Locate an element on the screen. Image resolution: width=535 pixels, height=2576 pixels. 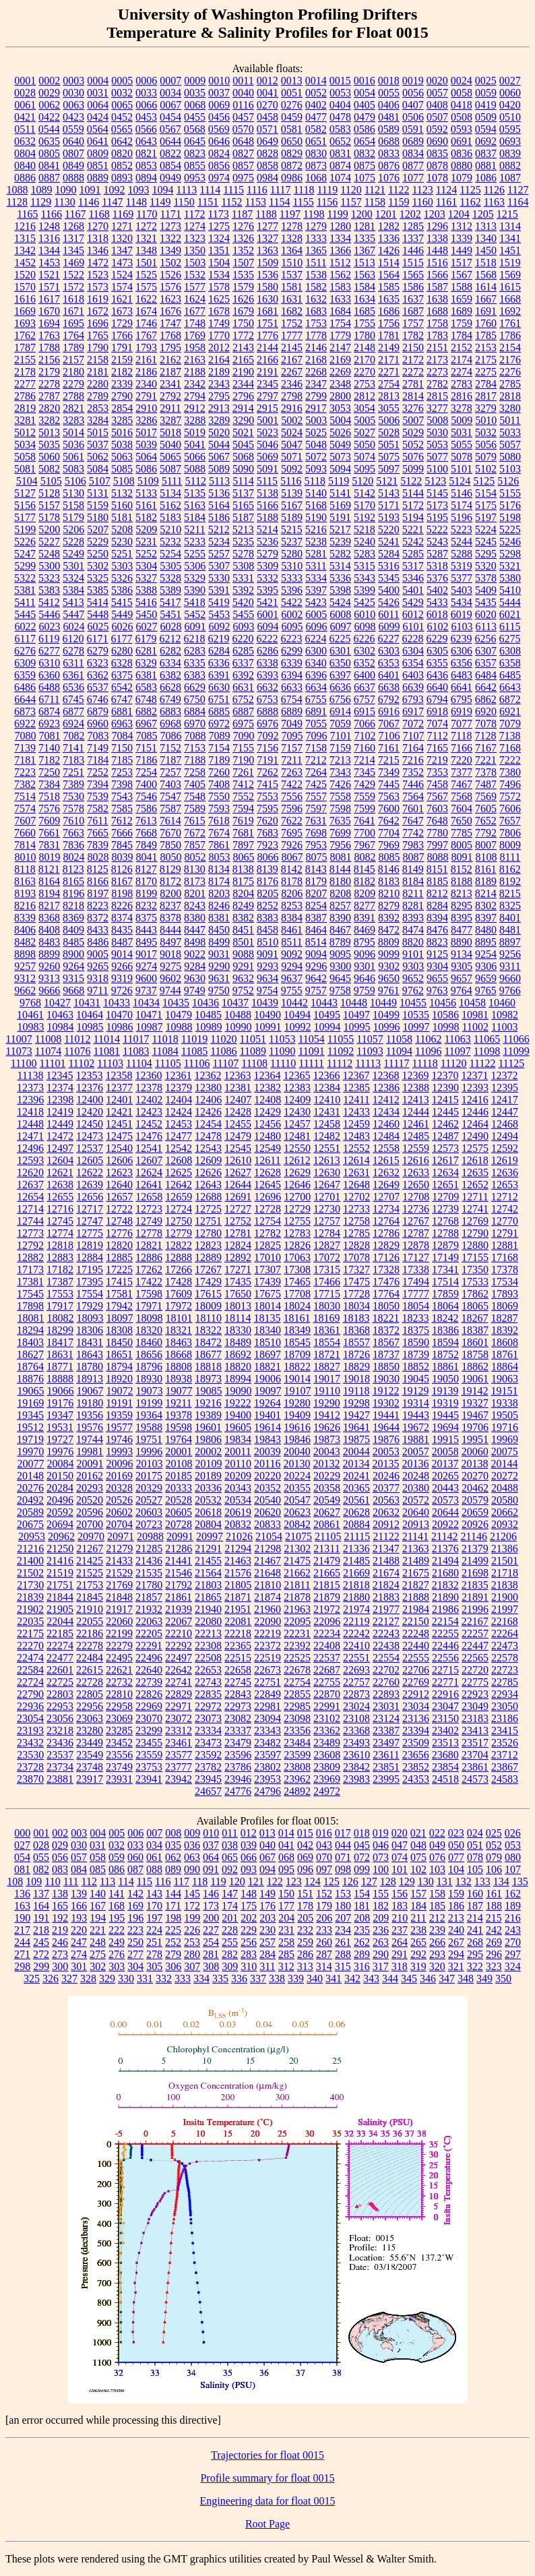
290 is located at coordinates (381, 1954).